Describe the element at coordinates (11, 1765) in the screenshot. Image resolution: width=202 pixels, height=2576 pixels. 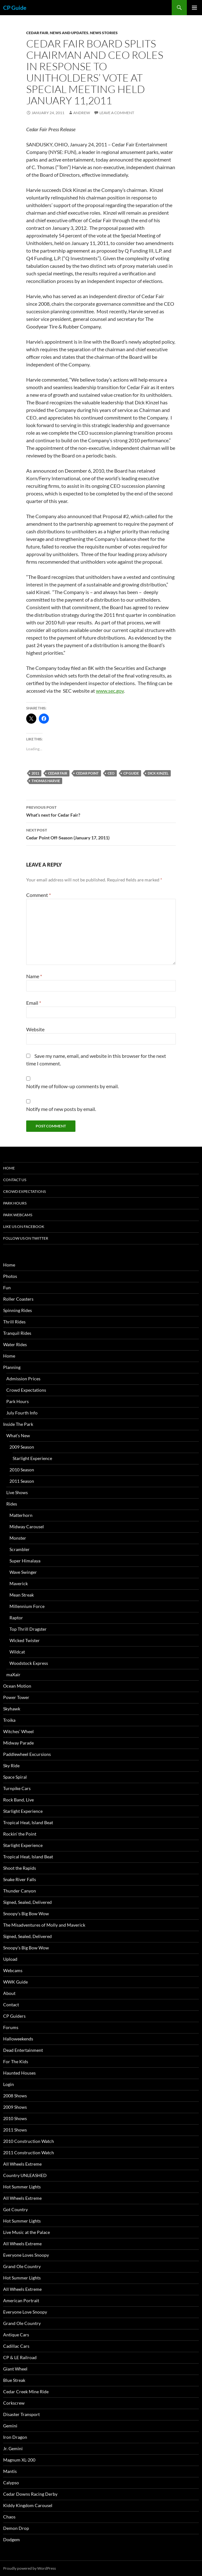
I see `Sky Ride` at that location.